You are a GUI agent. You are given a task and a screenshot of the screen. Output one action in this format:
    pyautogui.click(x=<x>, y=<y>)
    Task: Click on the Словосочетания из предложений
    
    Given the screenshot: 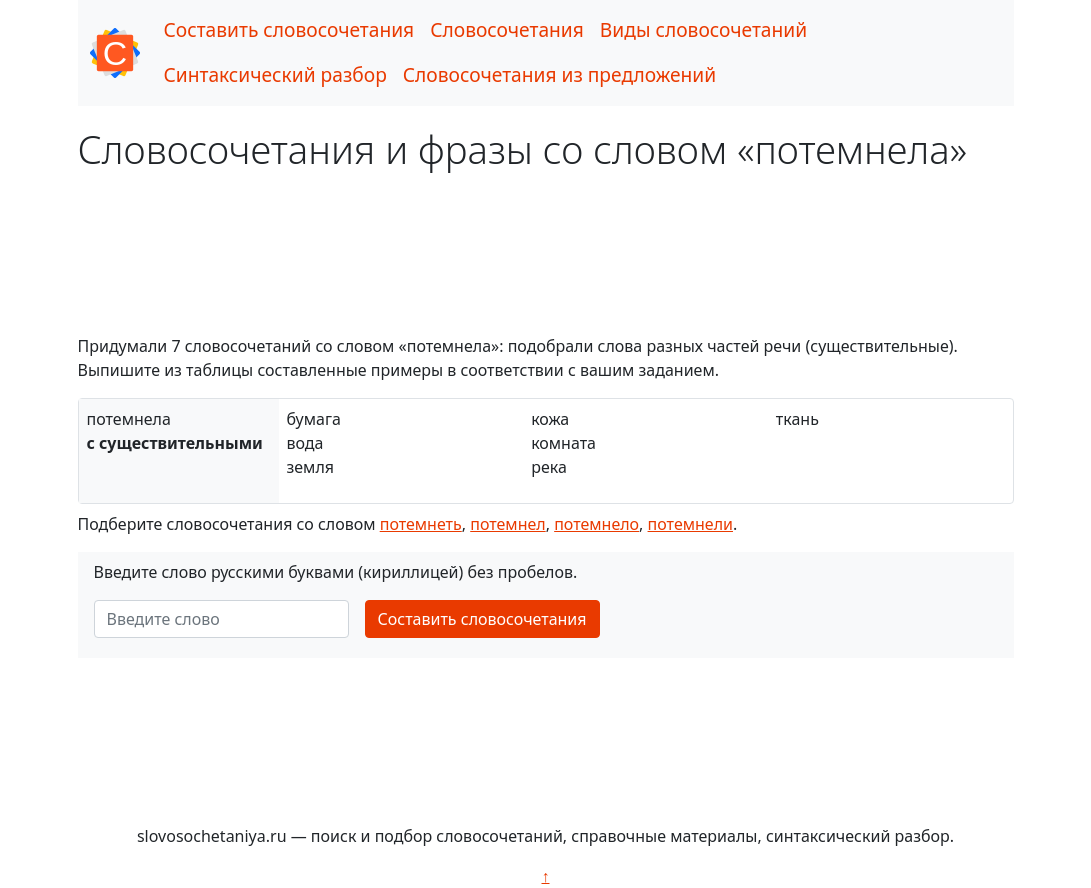 What is the action you would take?
    pyautogui.click(x=559, y=74)
    